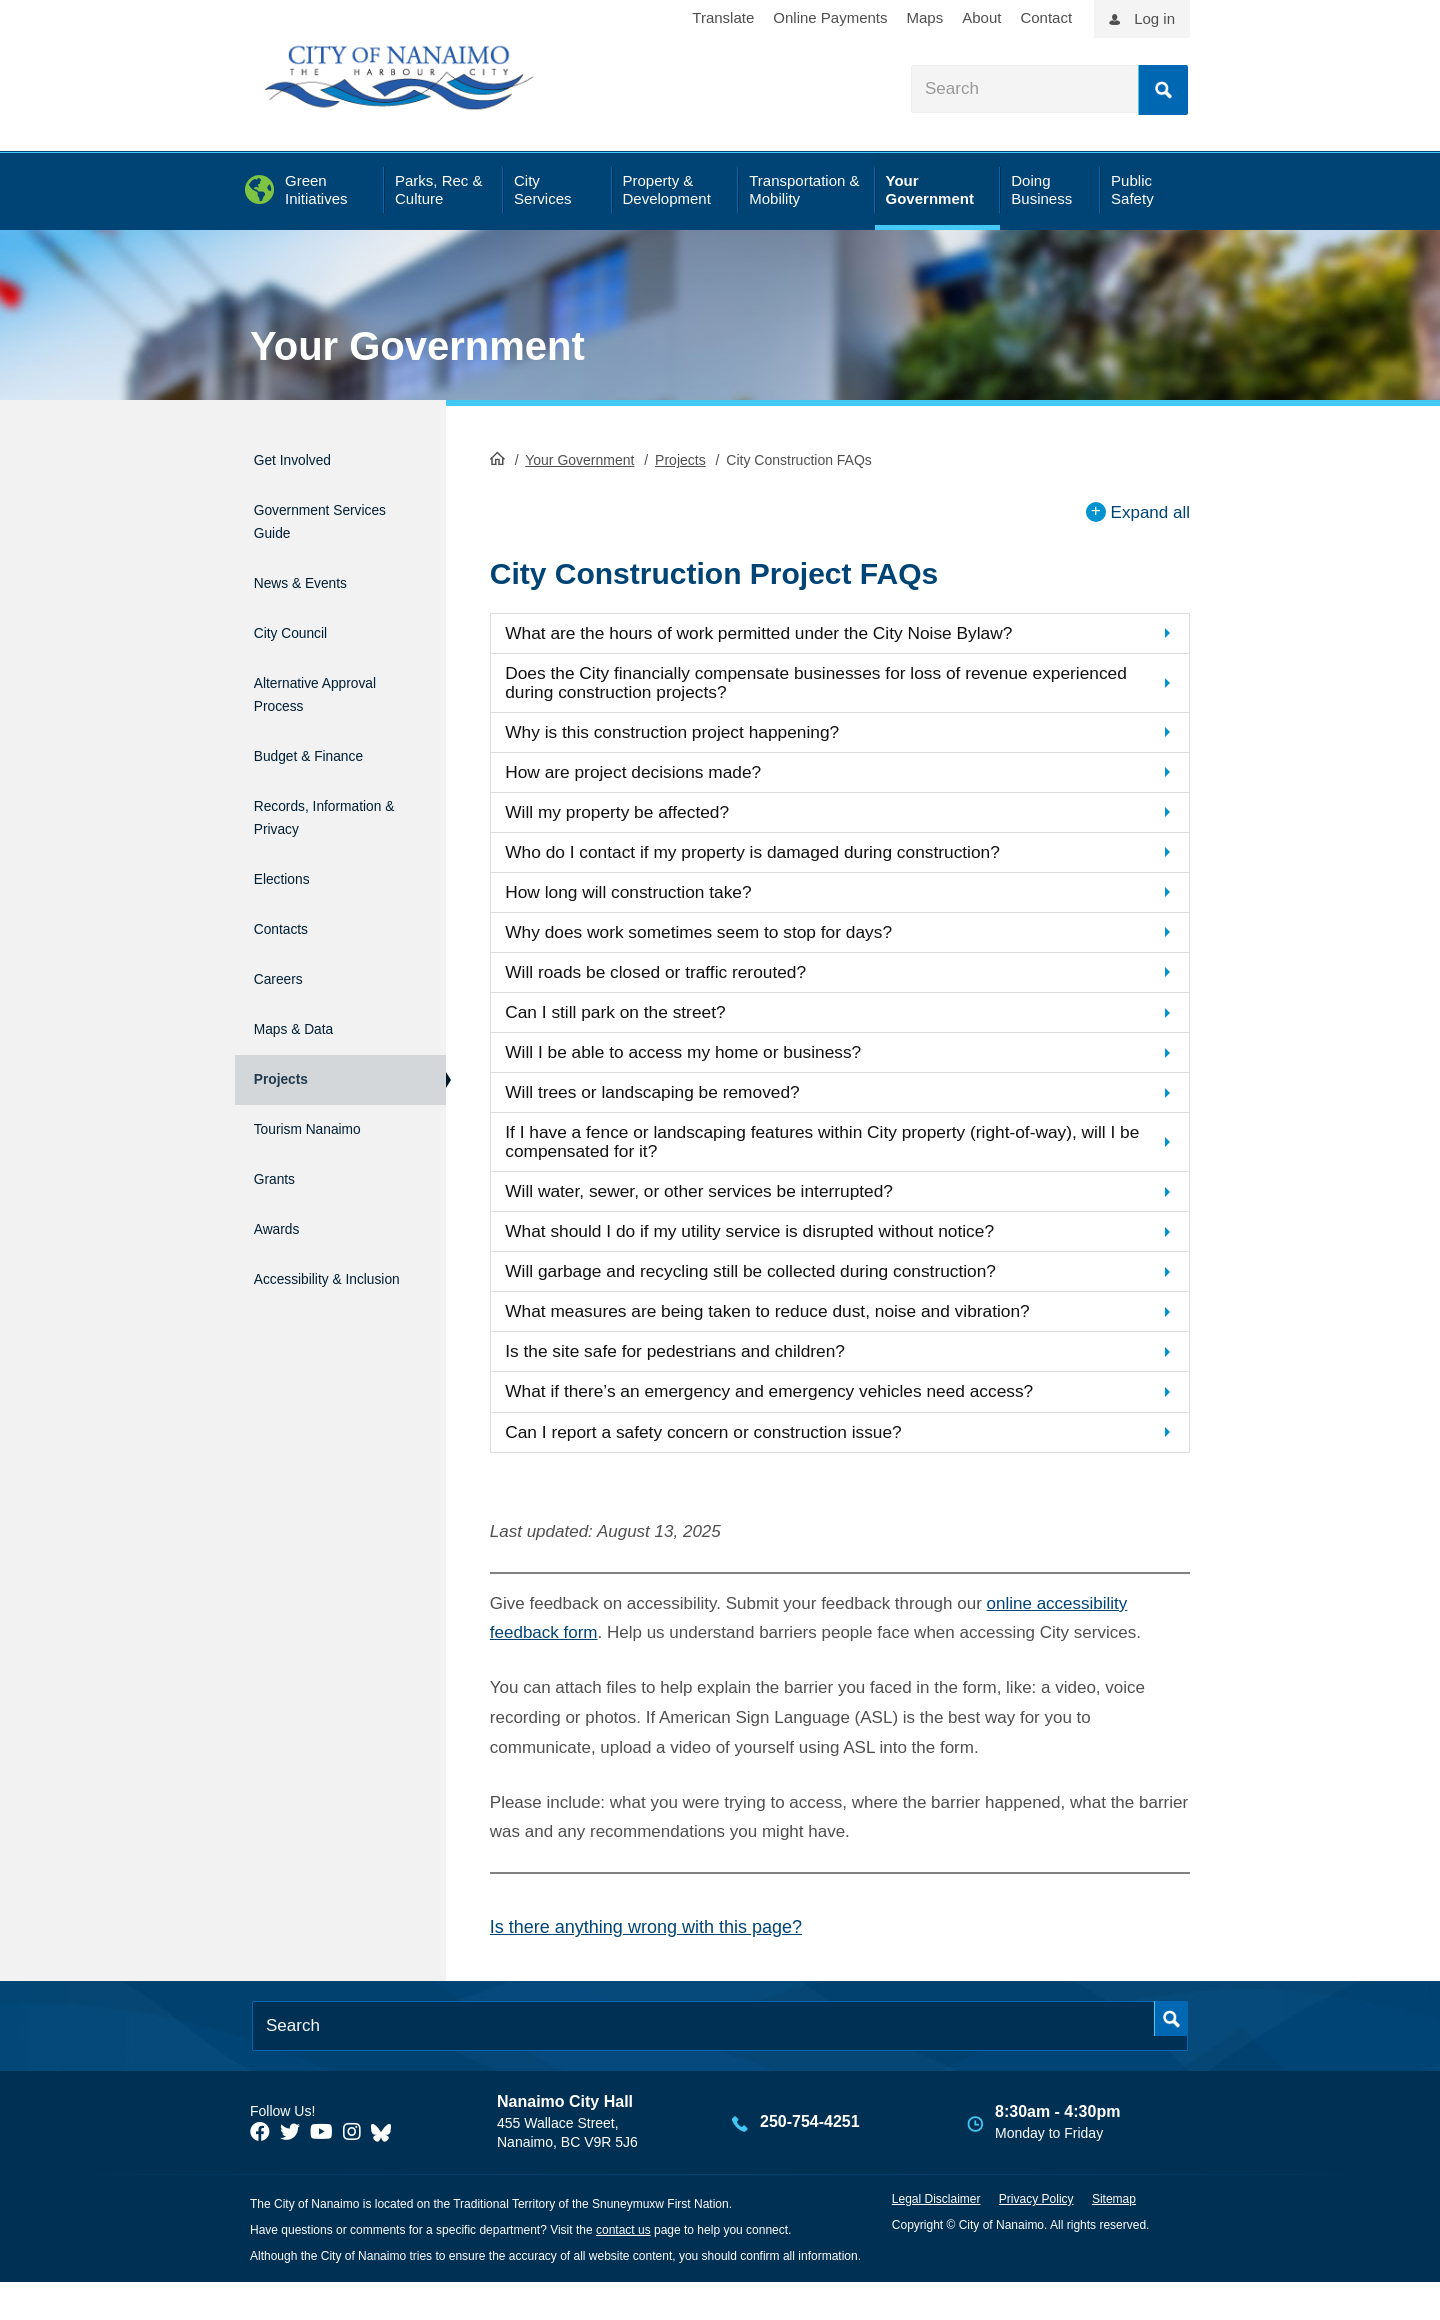  I want to click on Is the site safe for pedestrians and children?, so click(697, 1384).